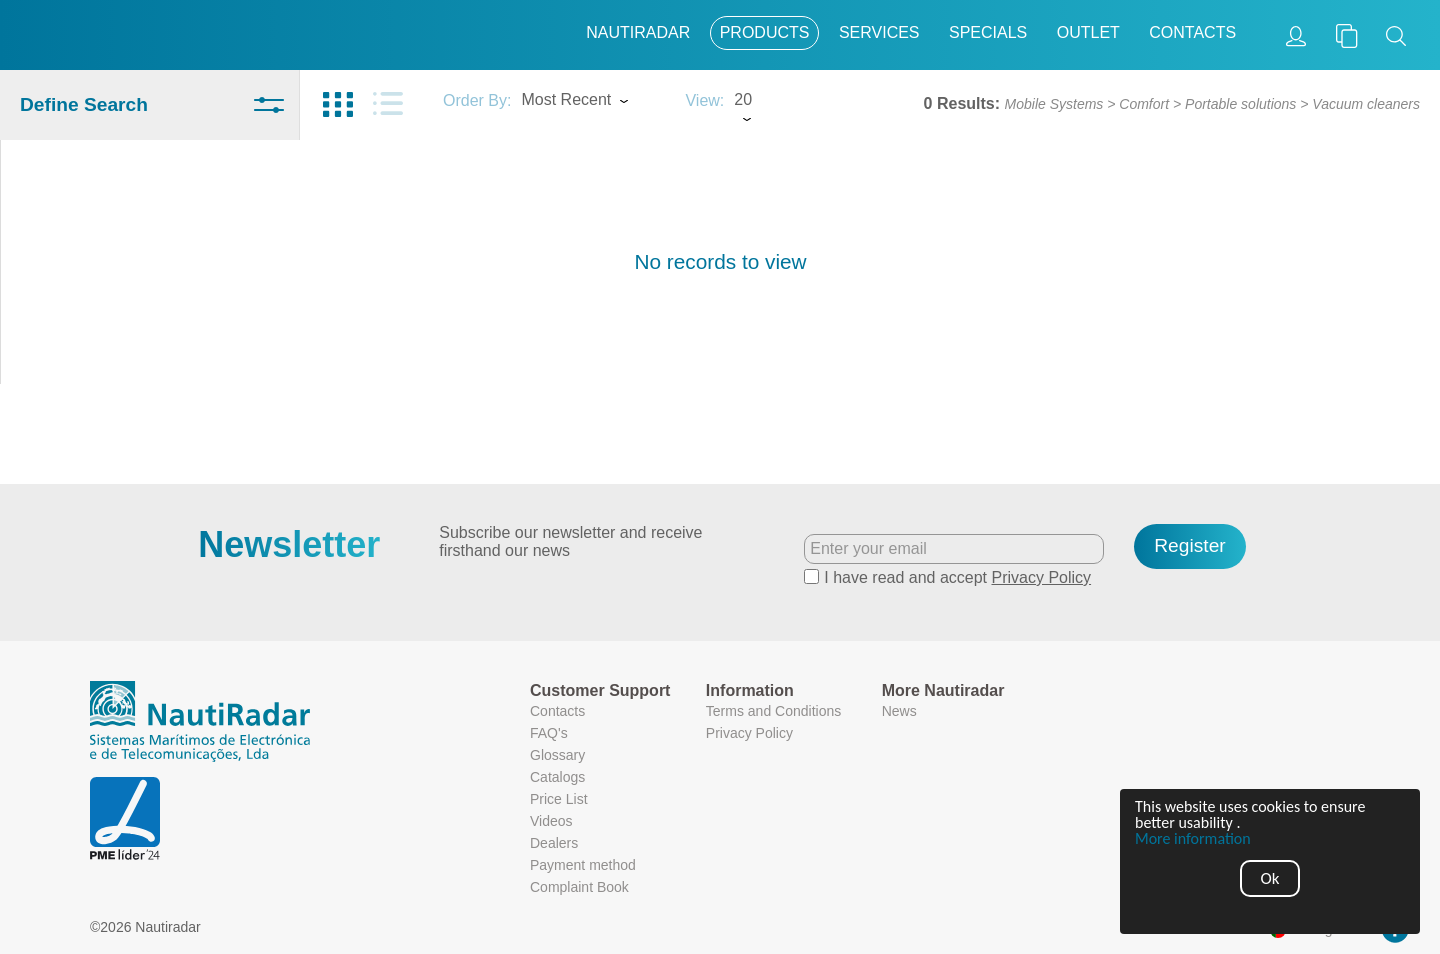 Image resolution: width=1440 pixels, height=954 pixels. What do you see at coordinates (1042, 577) in the screenshot?
I see `Privacy Policy` at bounding box center [1042, 577].